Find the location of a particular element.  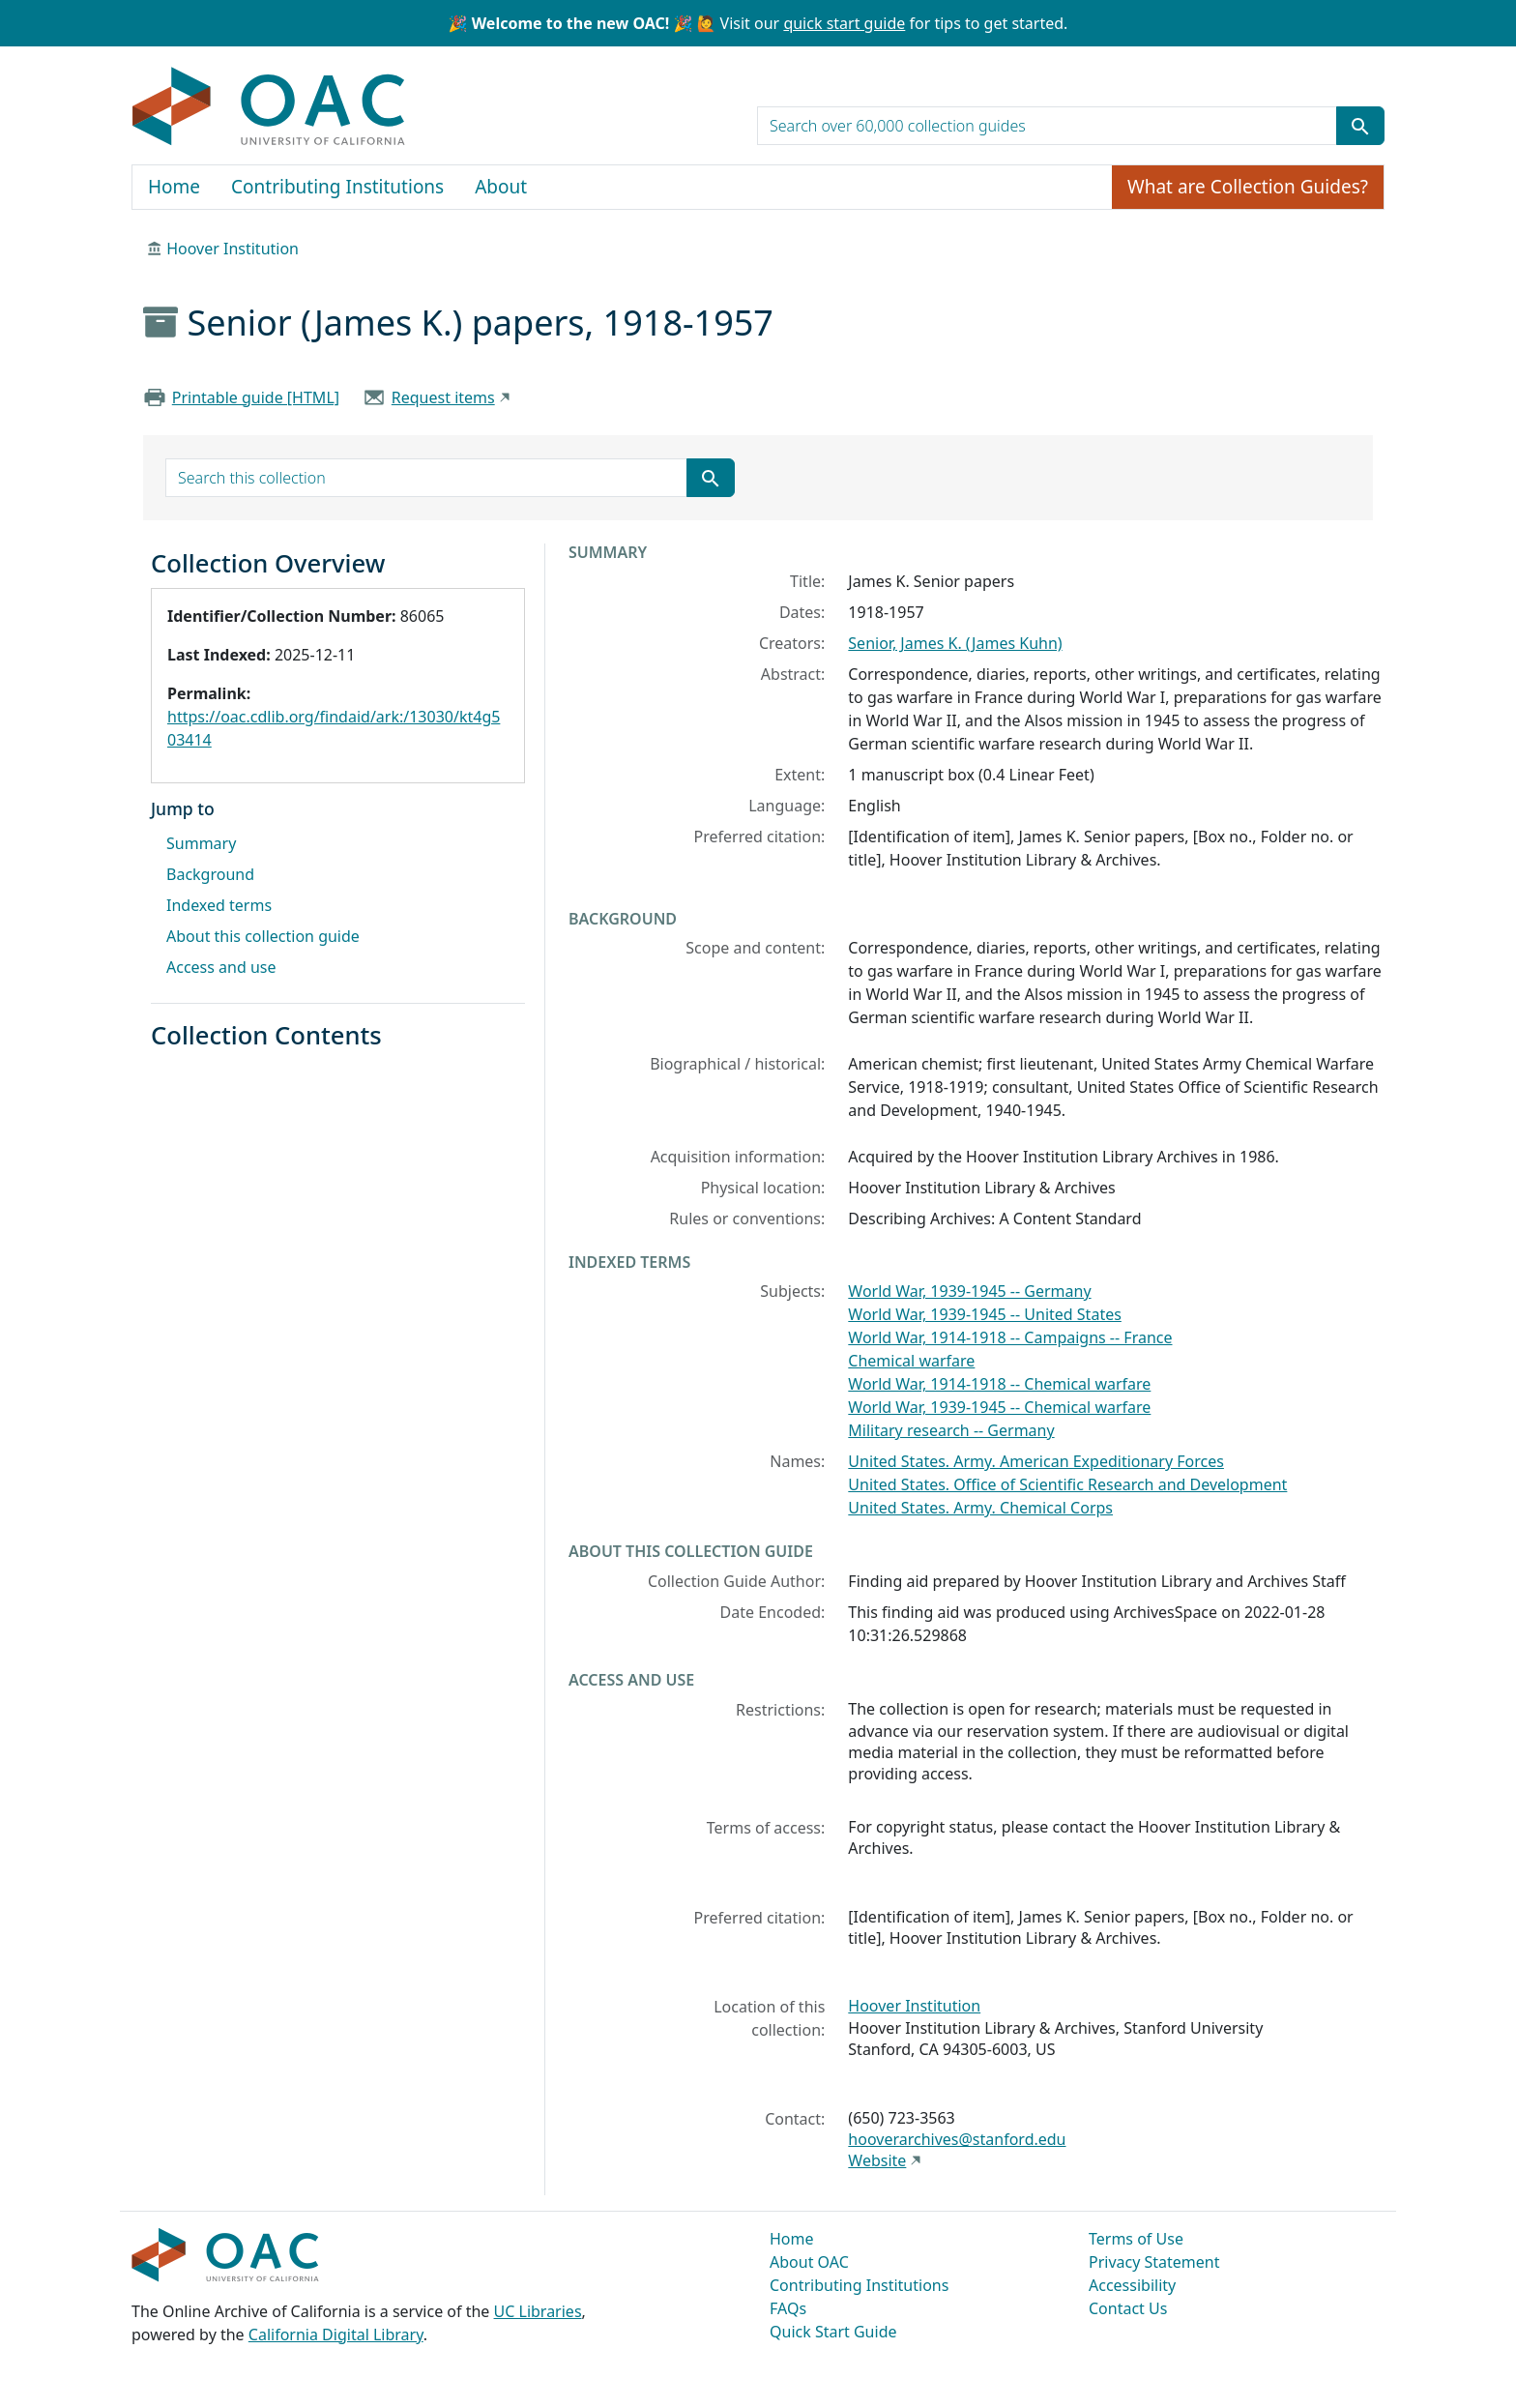

Background is located at coordinates (210, 874).